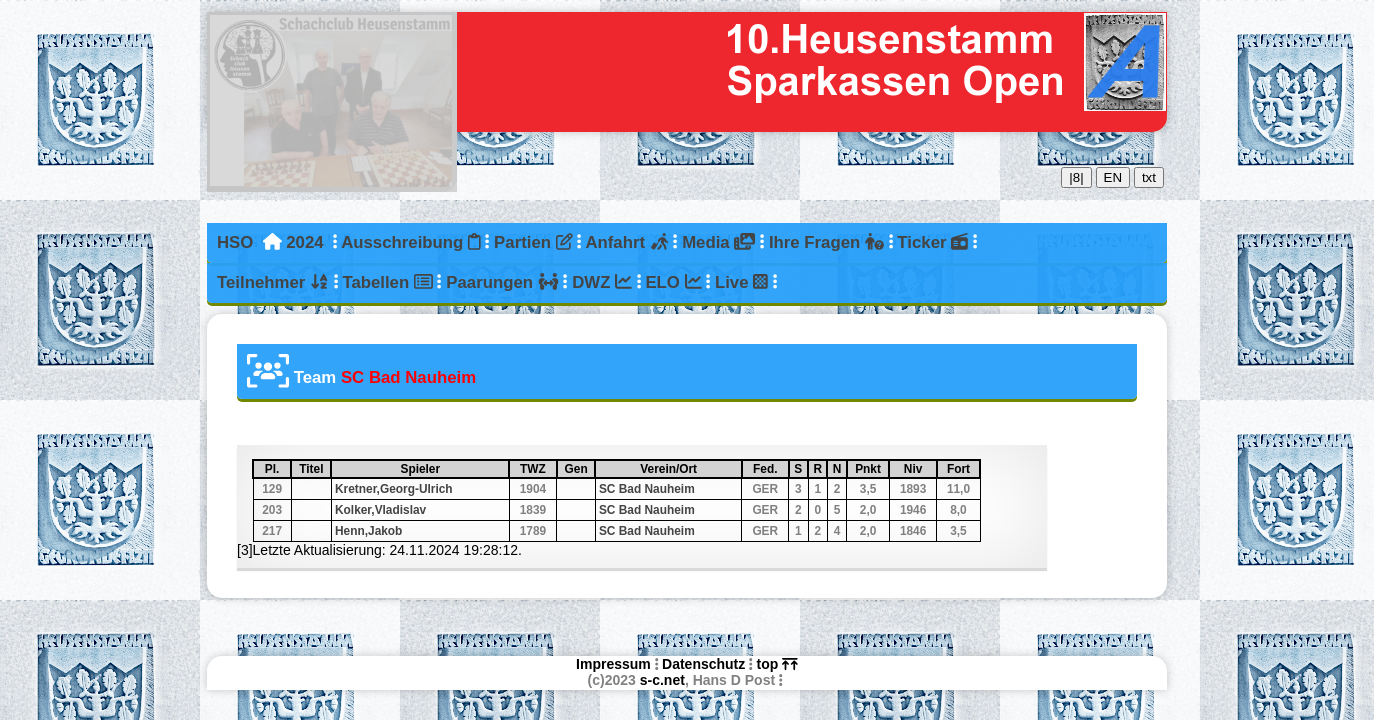  What do you see at coordinates (777, 664) in the screenshot?
I see `top` at bounding box center [777, 664].